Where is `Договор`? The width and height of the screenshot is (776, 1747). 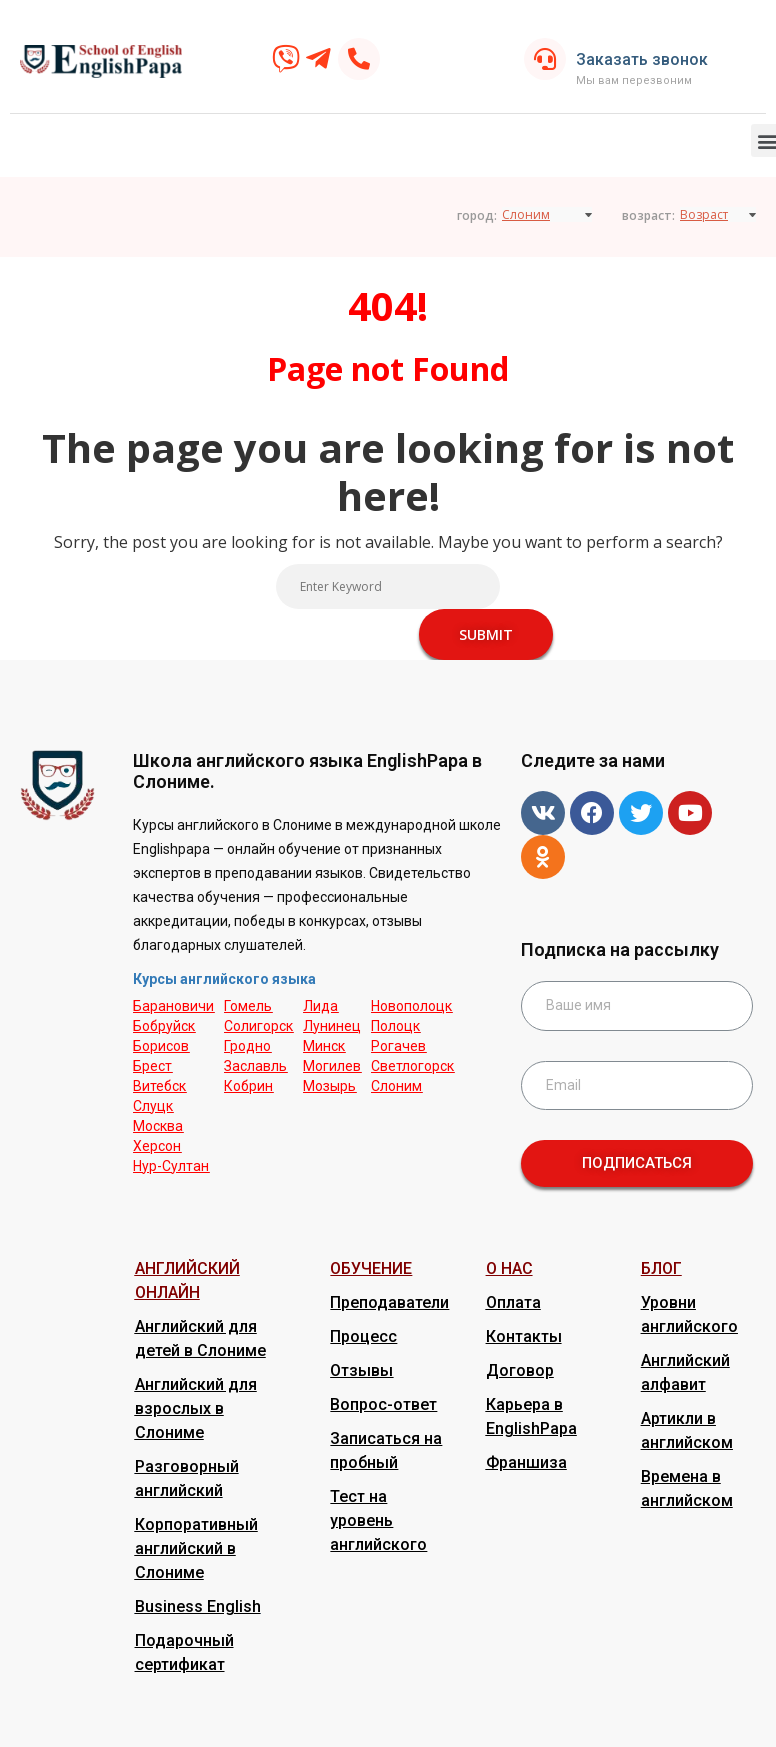
Договор is located at coordinates (520, 1370).